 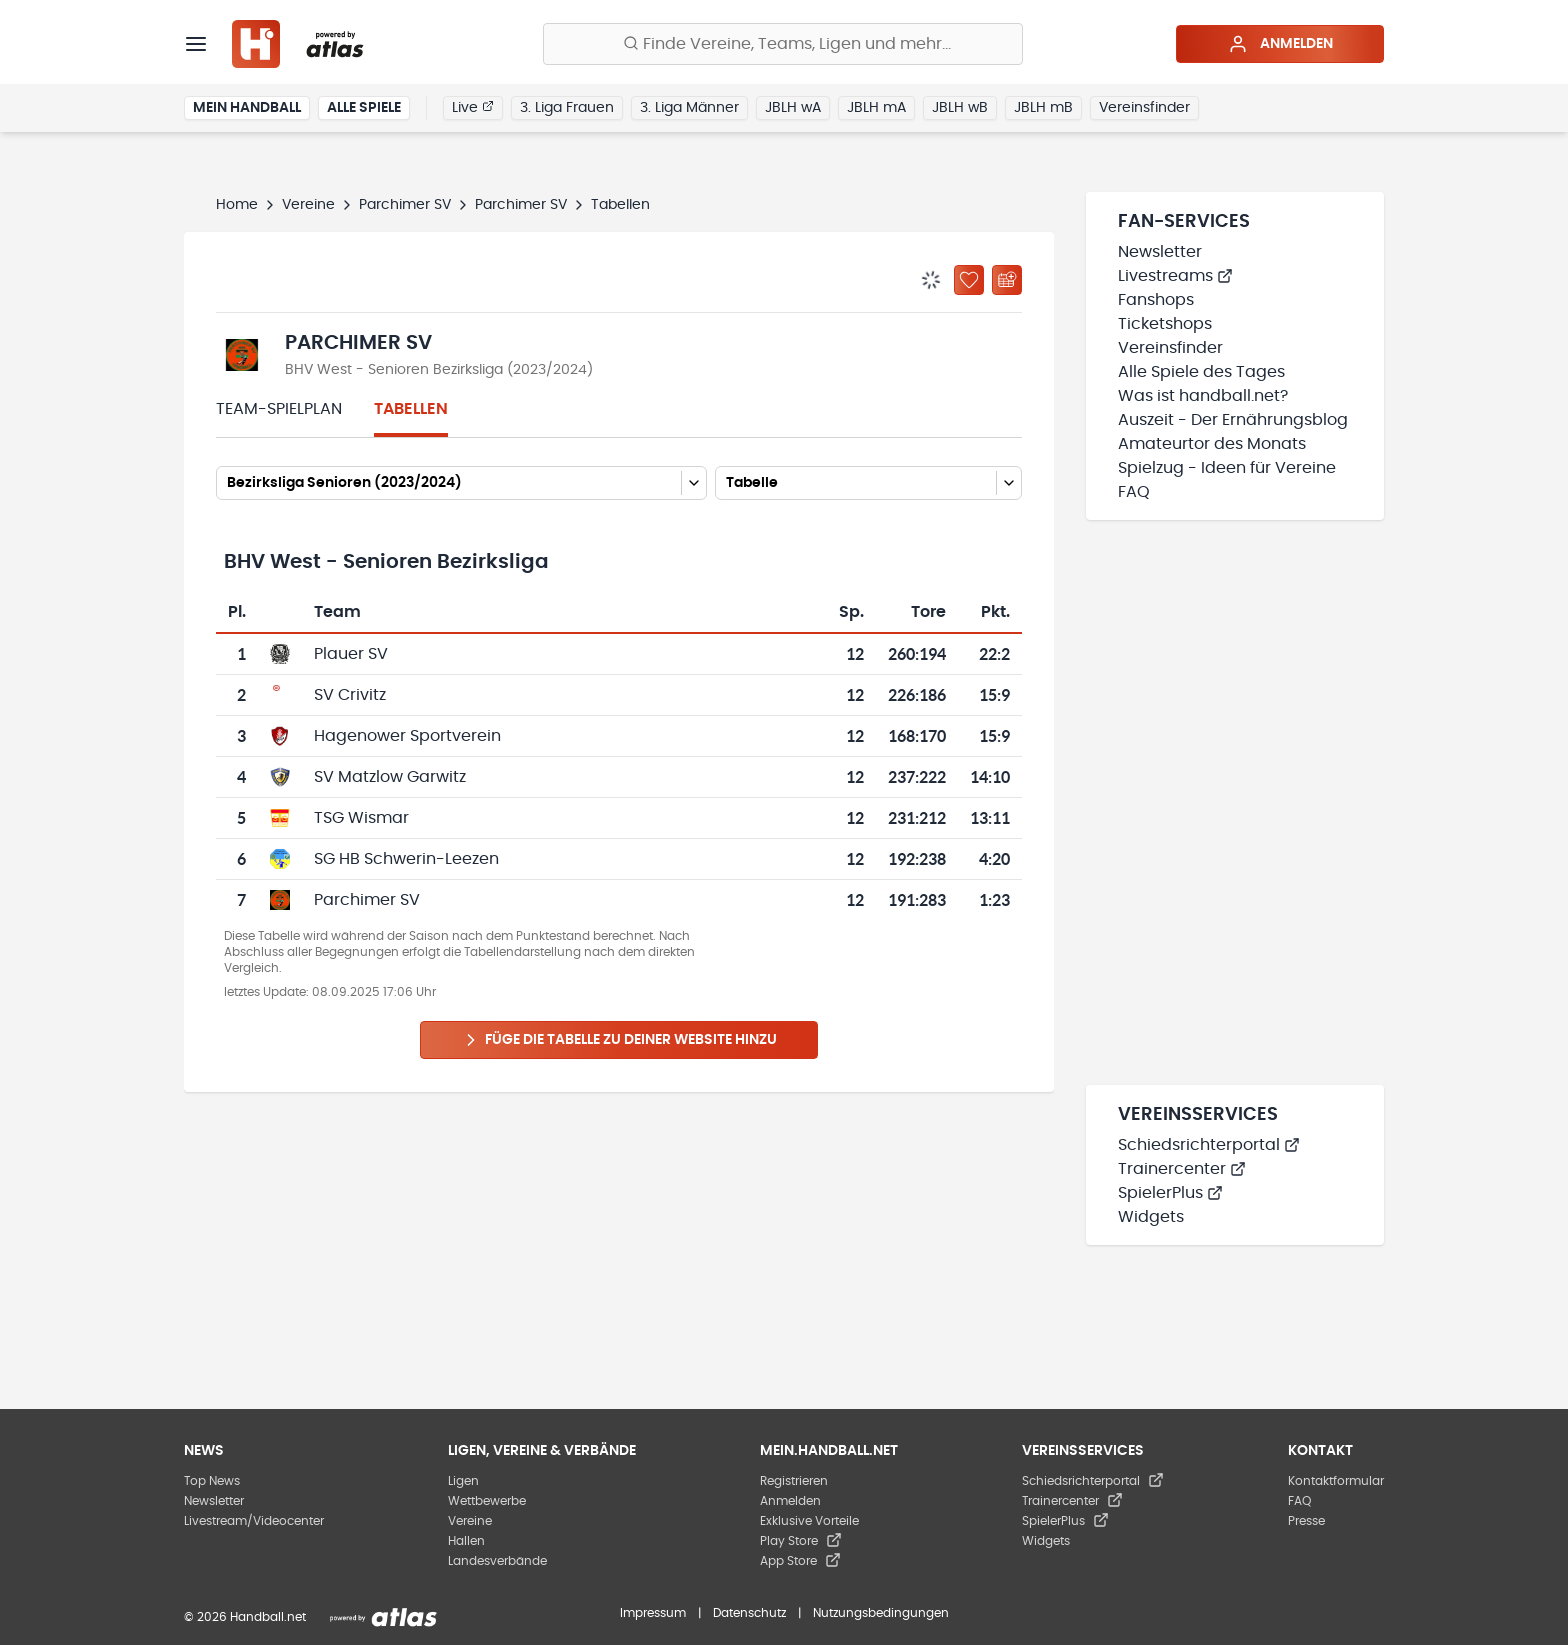 I want to click on Play Store, so click(x=801, y=1541).